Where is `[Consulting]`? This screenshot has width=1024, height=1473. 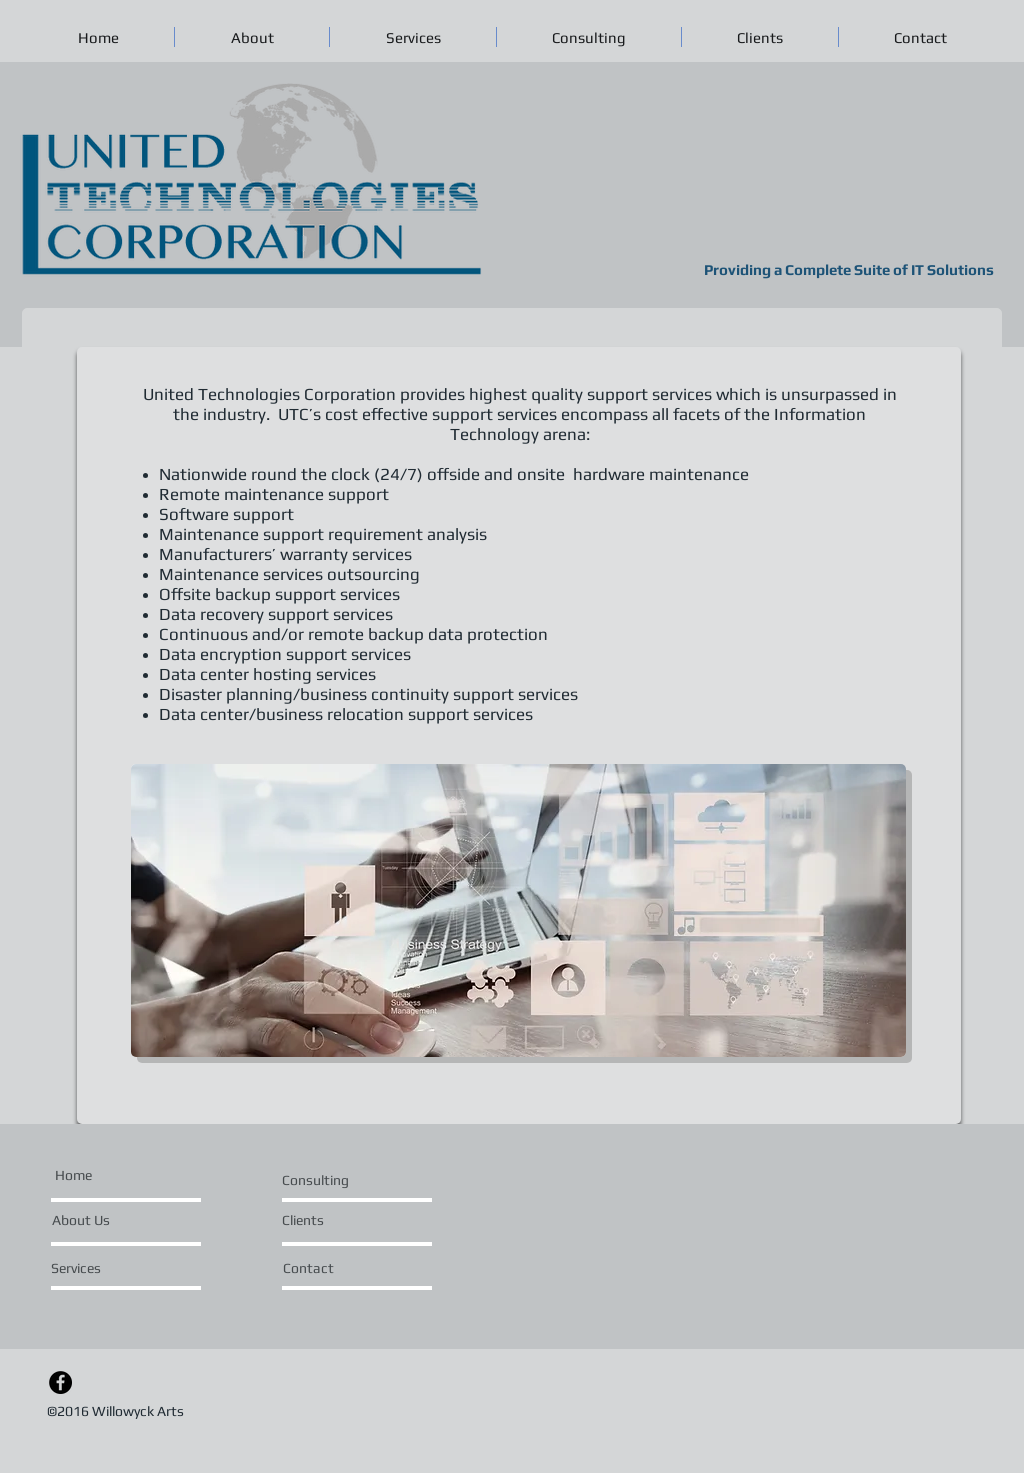 [Consulting] is located at coordinates (329, 1181).